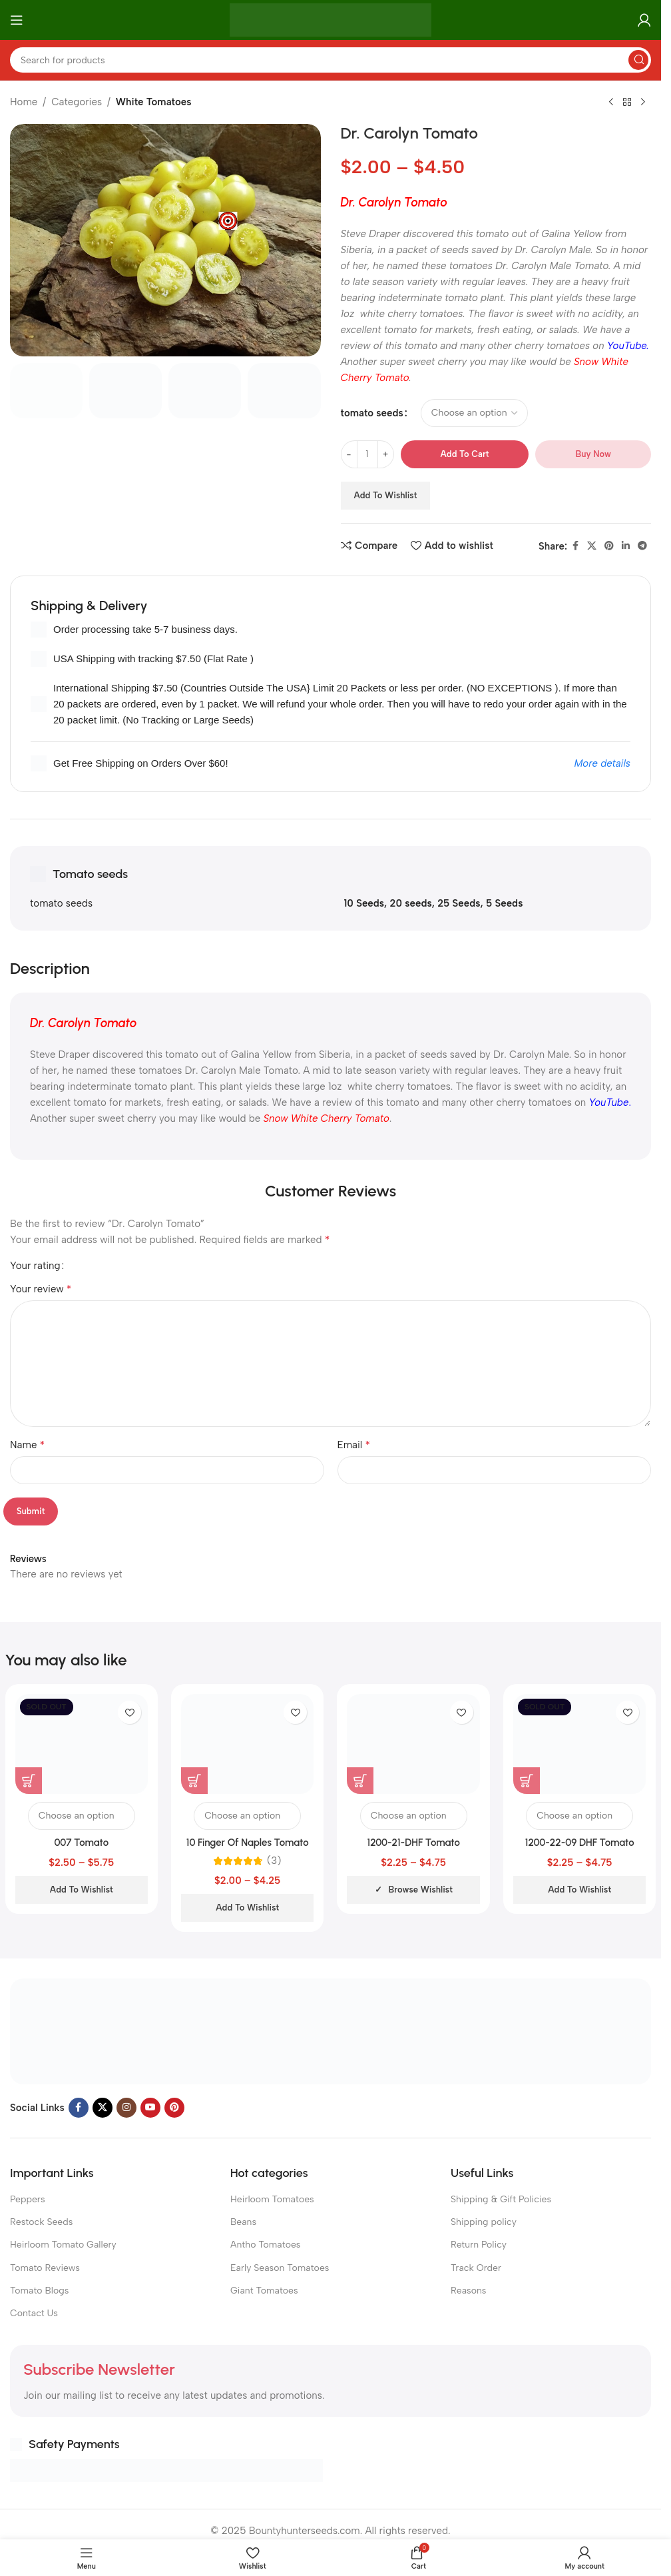 This screenshot has width=671, height=2576. I want to click on [Open mobile menu], so click(16, 20).